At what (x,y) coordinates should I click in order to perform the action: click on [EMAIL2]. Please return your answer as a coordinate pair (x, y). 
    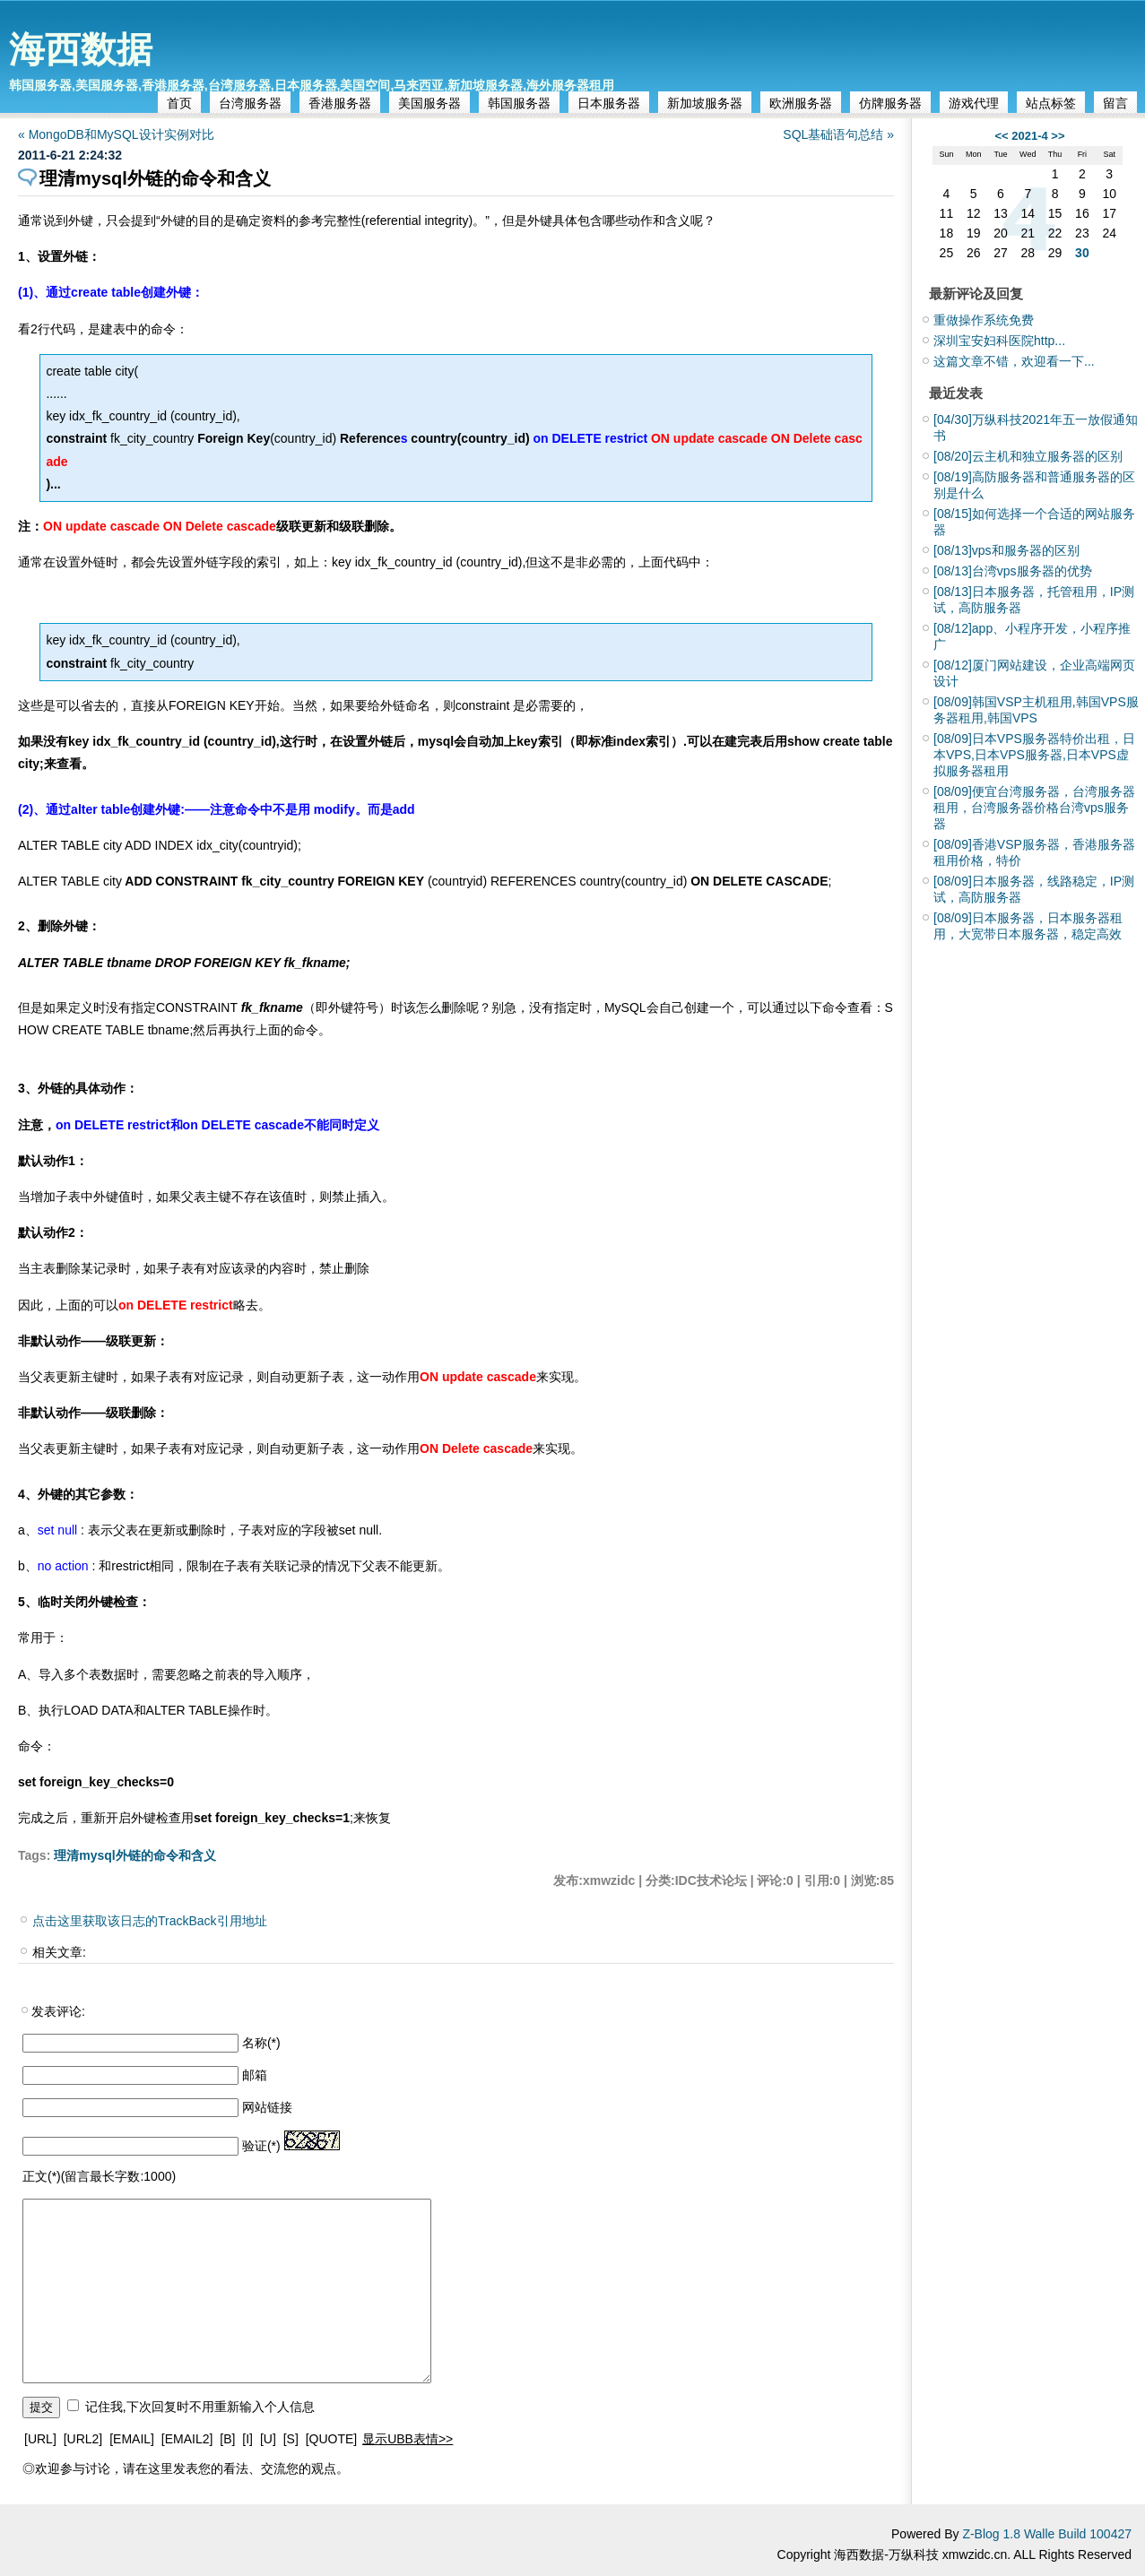
    Looking at the image, I should click on (187, 2439).